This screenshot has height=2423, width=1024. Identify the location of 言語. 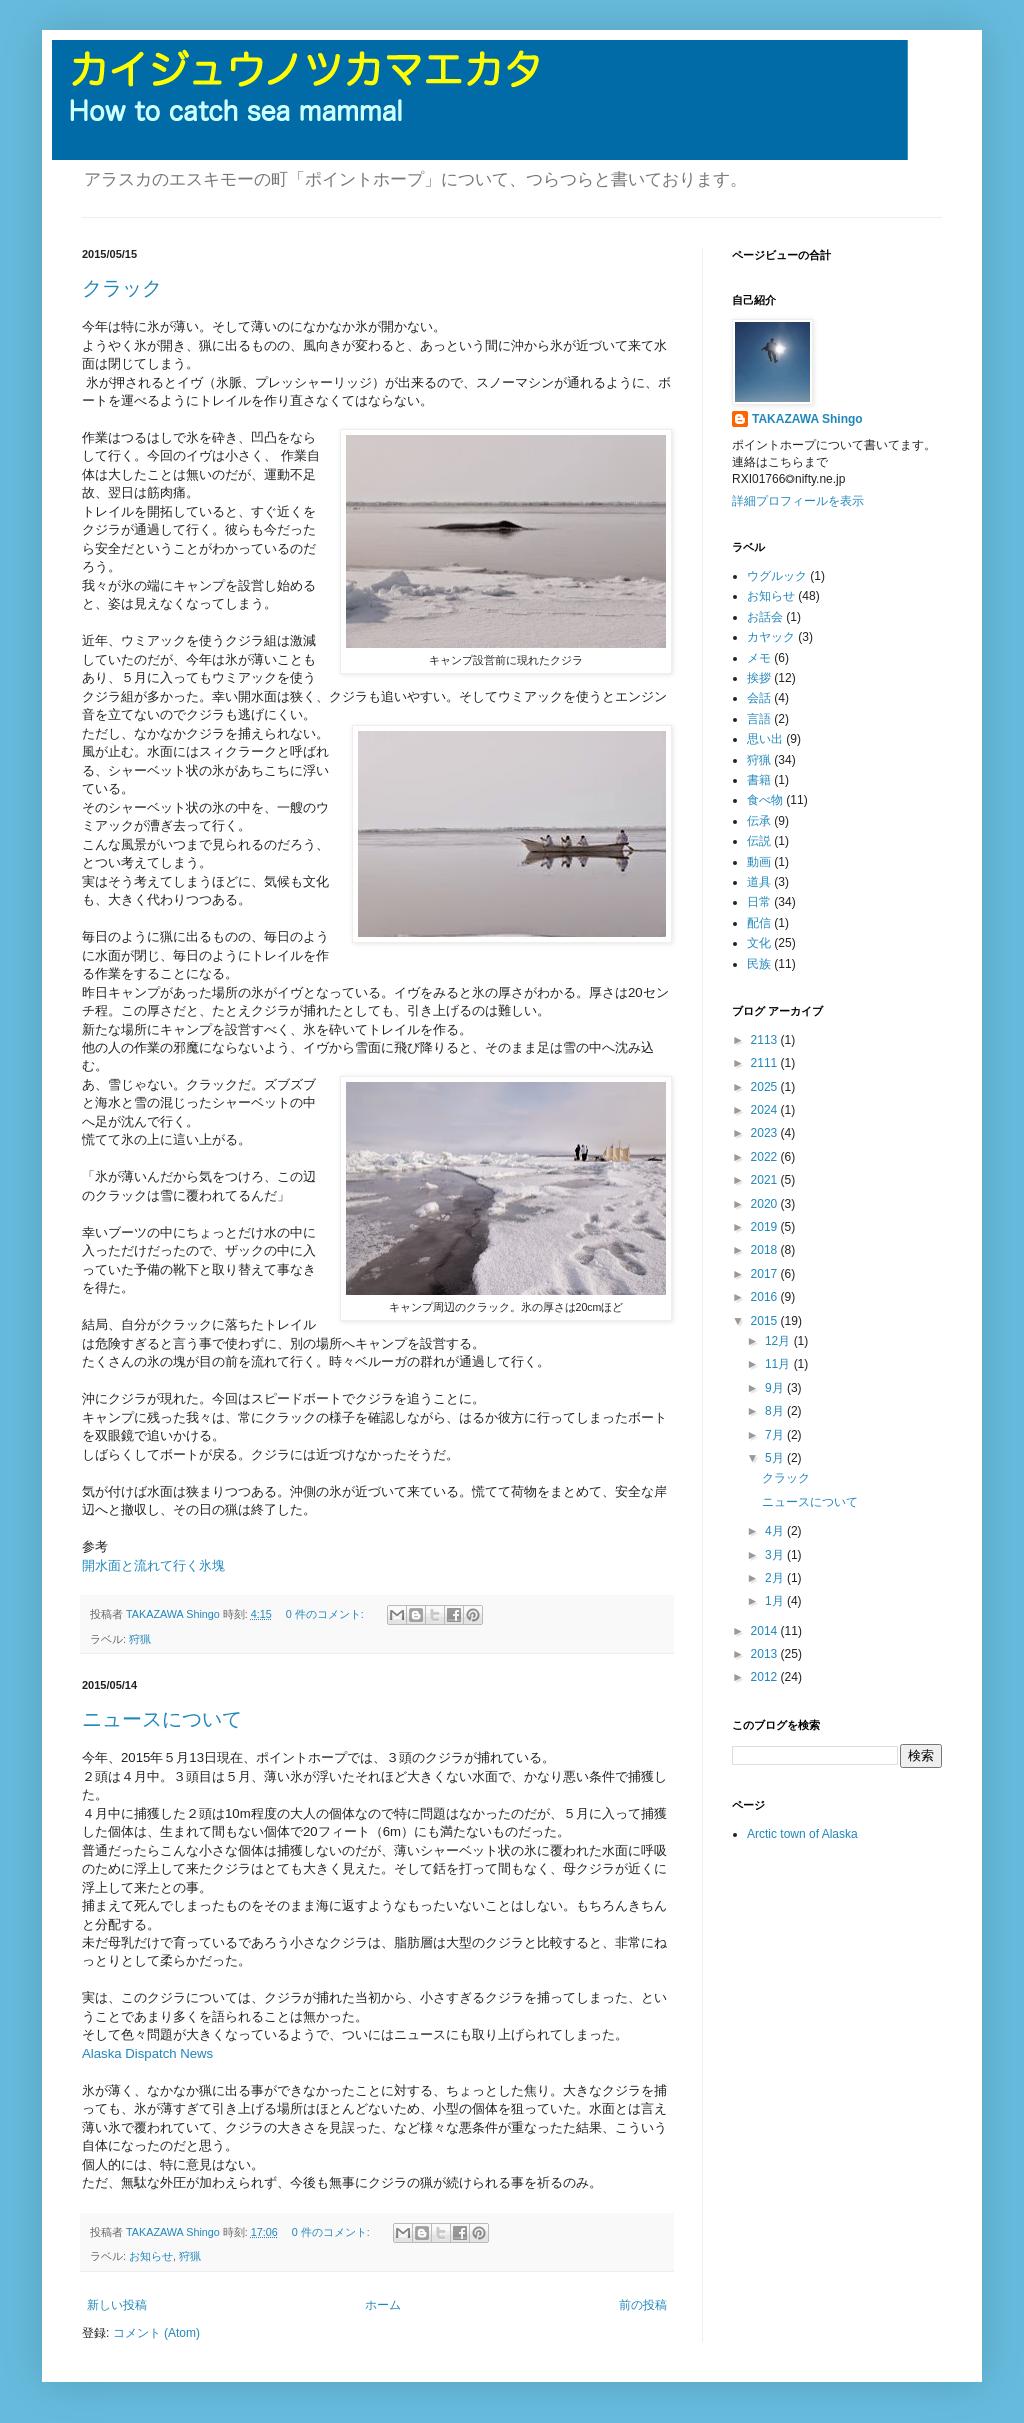
(759, 719).